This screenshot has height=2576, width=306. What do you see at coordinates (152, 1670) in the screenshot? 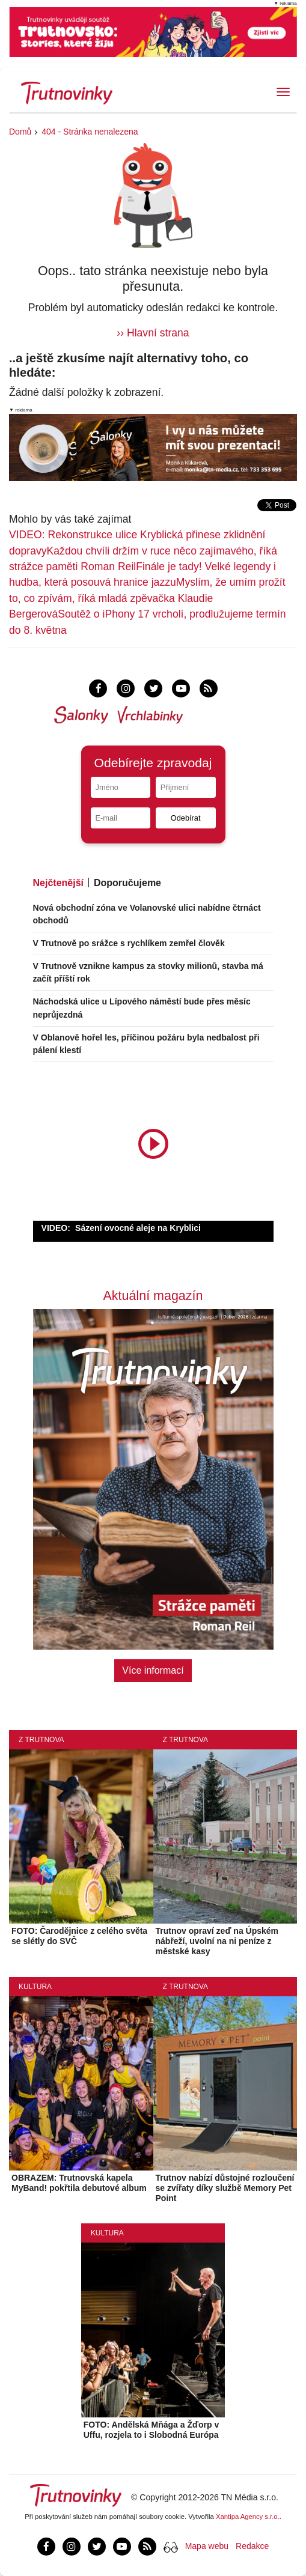
I see `Více informací` at bounding box center [152, 1670].